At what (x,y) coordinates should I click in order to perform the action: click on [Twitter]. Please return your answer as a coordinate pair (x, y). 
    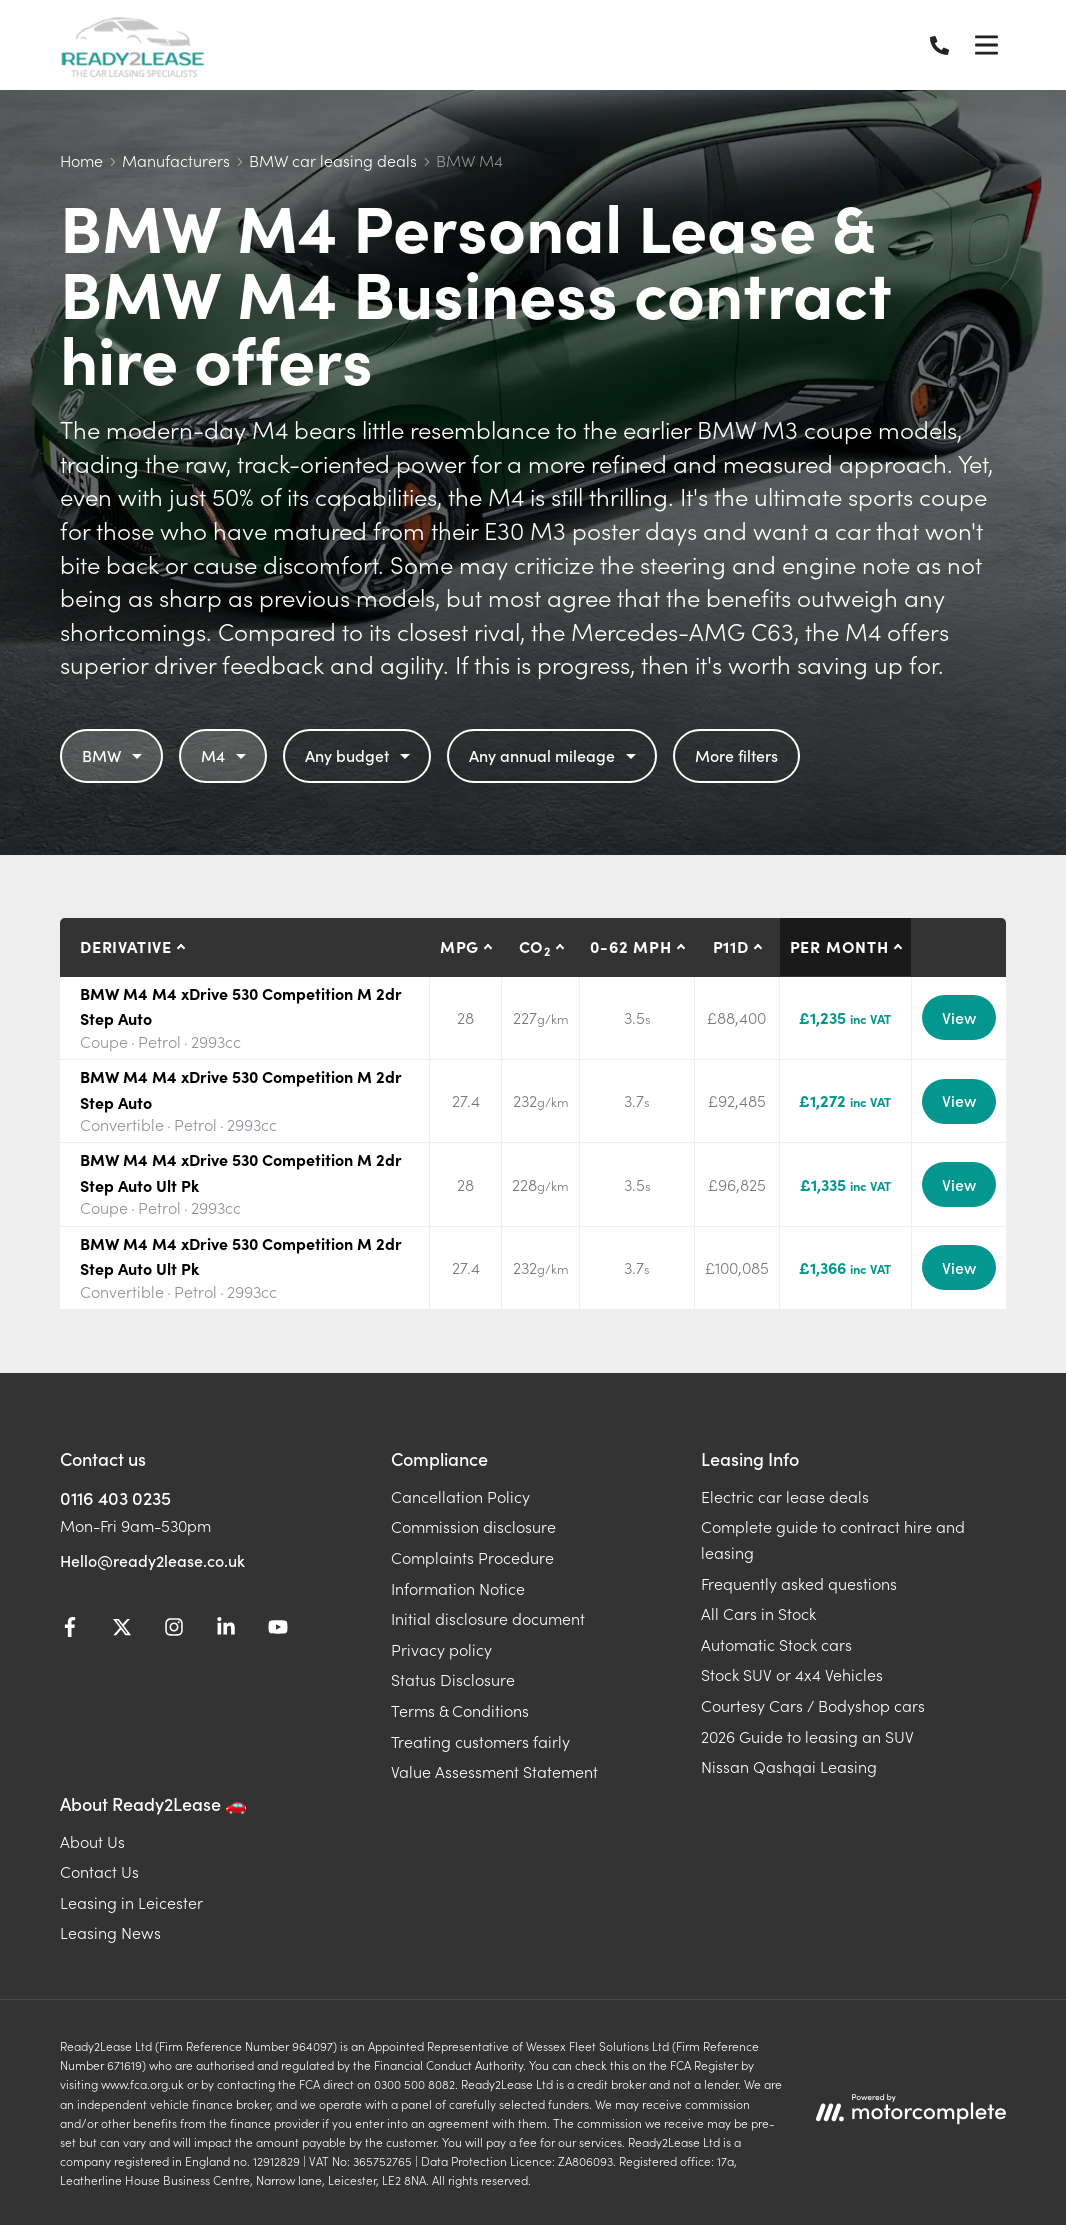
    Looking at the image, I should click on (122, 1630).